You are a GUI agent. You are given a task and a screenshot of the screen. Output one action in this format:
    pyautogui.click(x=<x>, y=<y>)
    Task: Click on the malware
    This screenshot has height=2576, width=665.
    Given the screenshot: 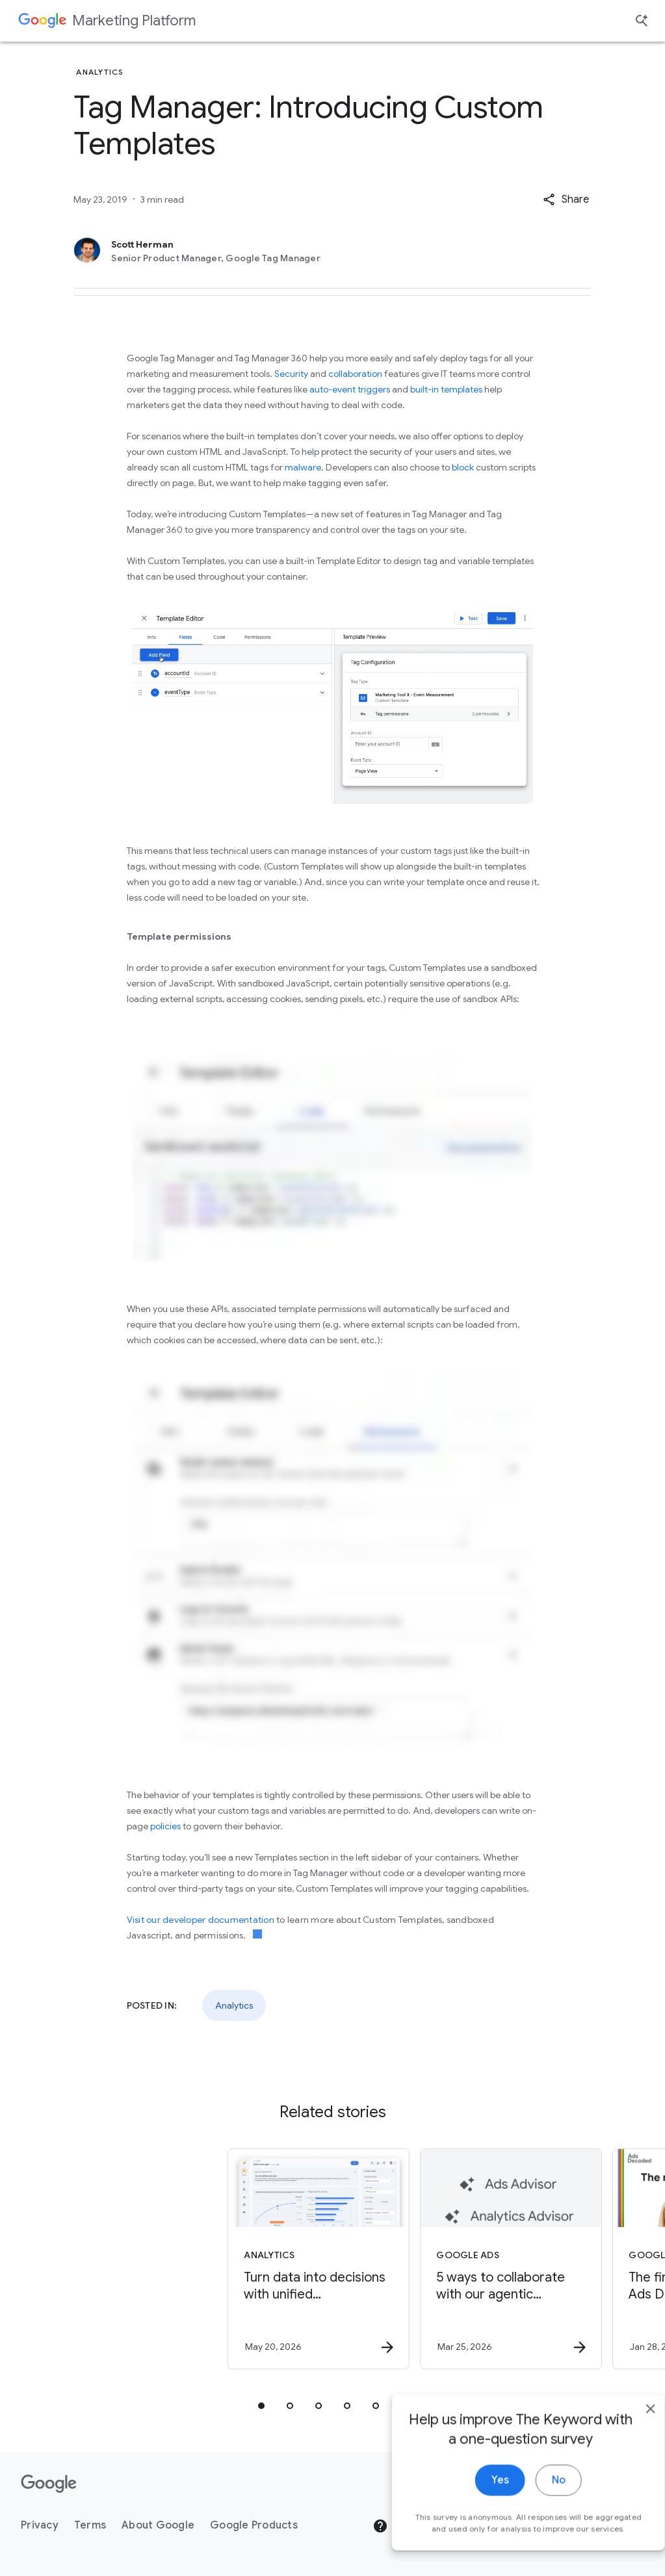 What is the action you would take?
    pyautogui.click(x=303, y=467)
    